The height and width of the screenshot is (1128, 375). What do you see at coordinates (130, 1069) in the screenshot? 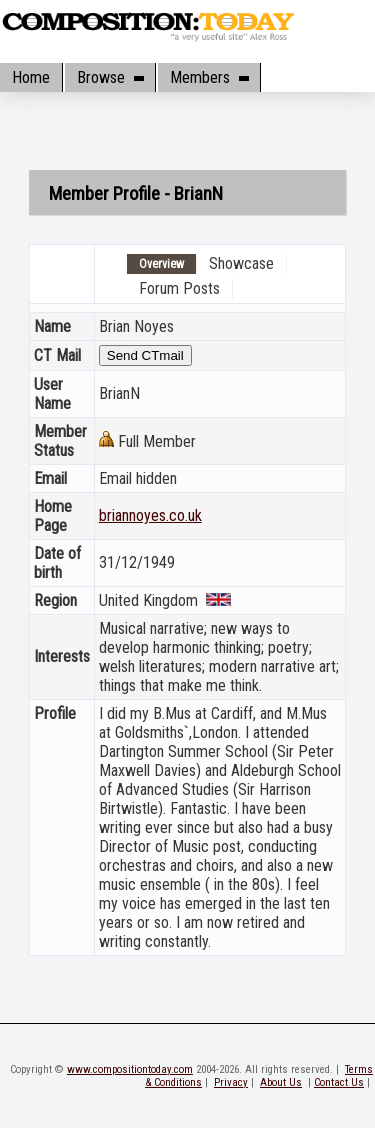
I see `www.compositiontoday.com` at bounding box center [130, 1069].